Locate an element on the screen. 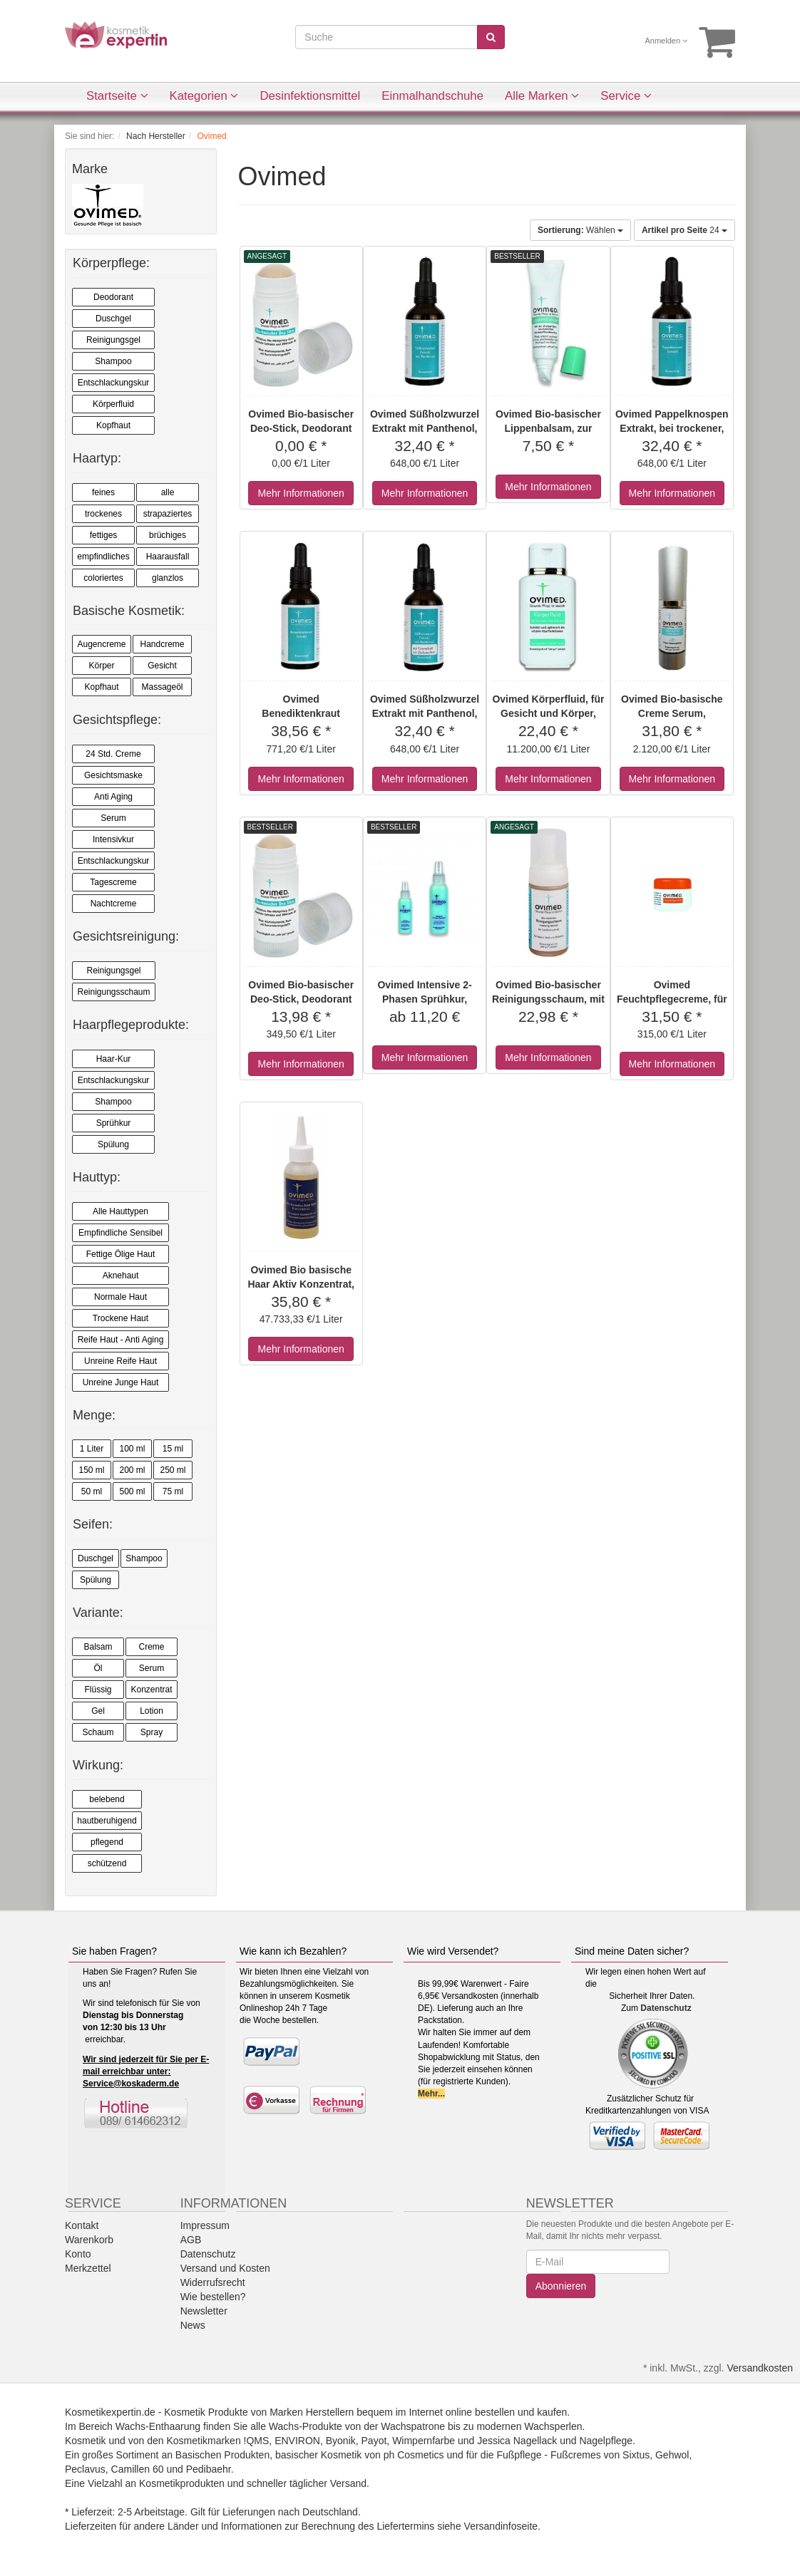 Image resolution: width=800 pixels, height=2576 pixels. Fettige Ölige Haut is located at coordinates (120, 1254).